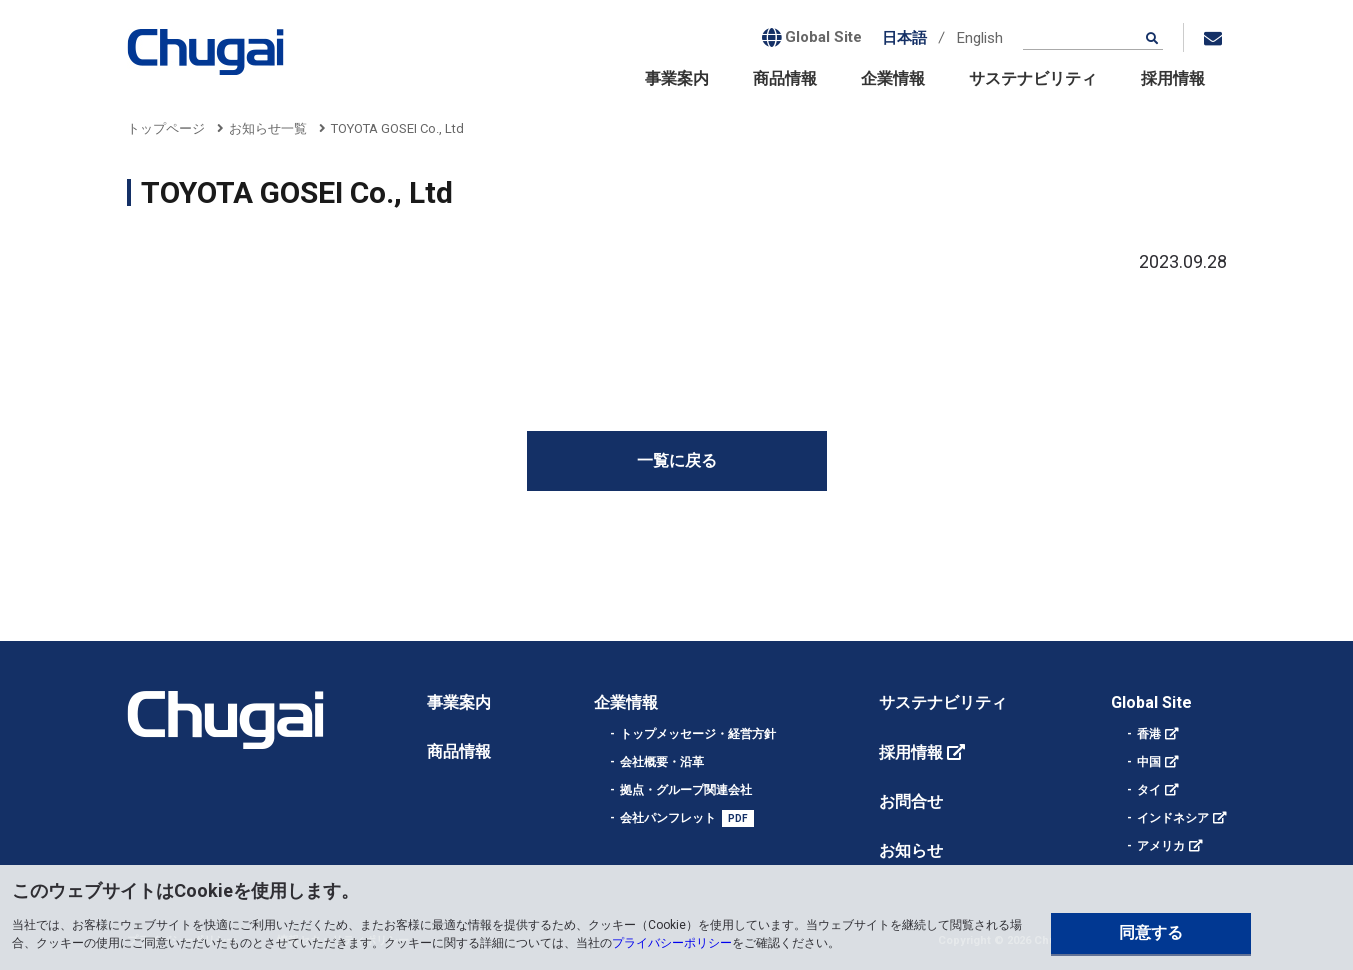 This screenshot has width=1353, height=970. What do you see at coordinates (1033, 78) in the screenshot?
I see `サステナビリティ` at bounding box center [1033, 78].